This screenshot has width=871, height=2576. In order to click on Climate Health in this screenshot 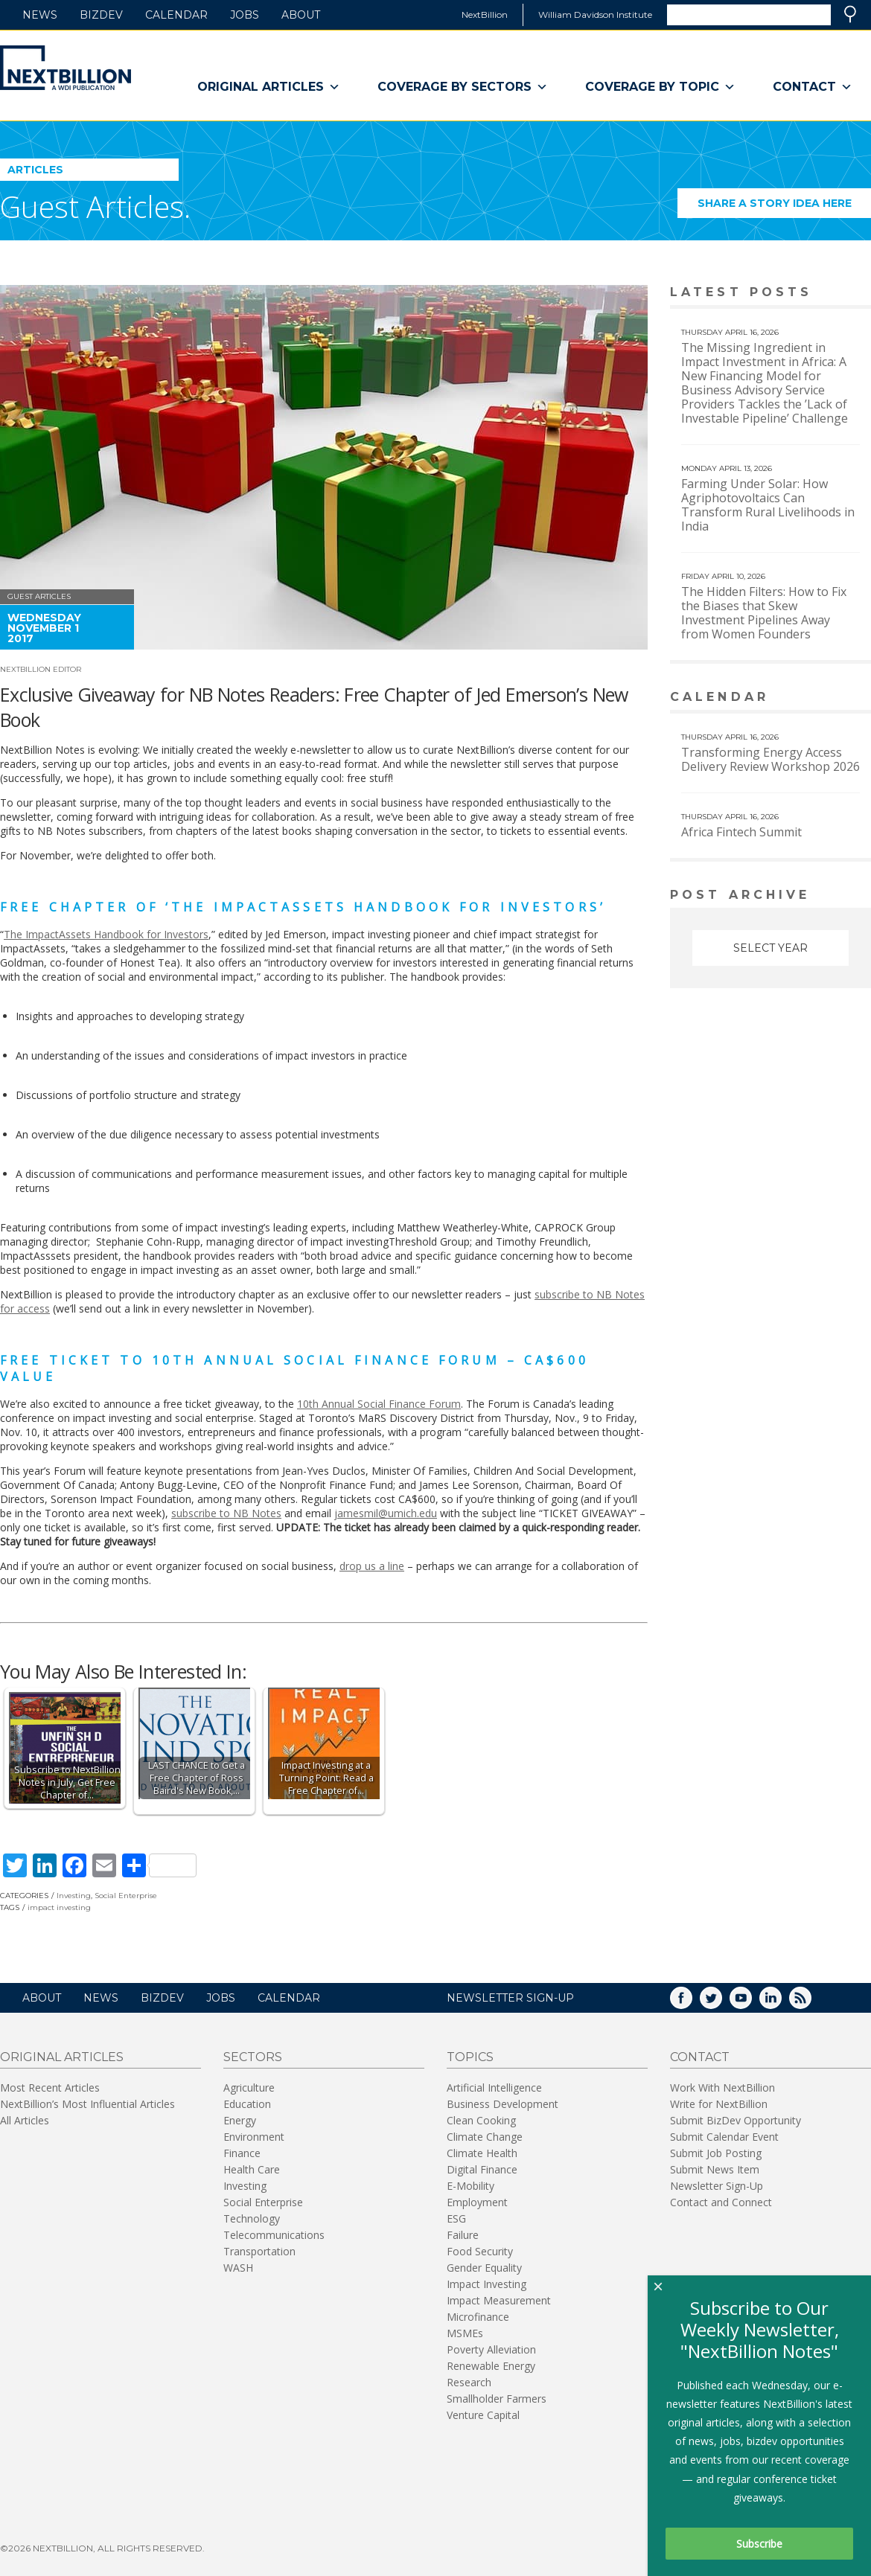, I will do `click(482, 2153)`.